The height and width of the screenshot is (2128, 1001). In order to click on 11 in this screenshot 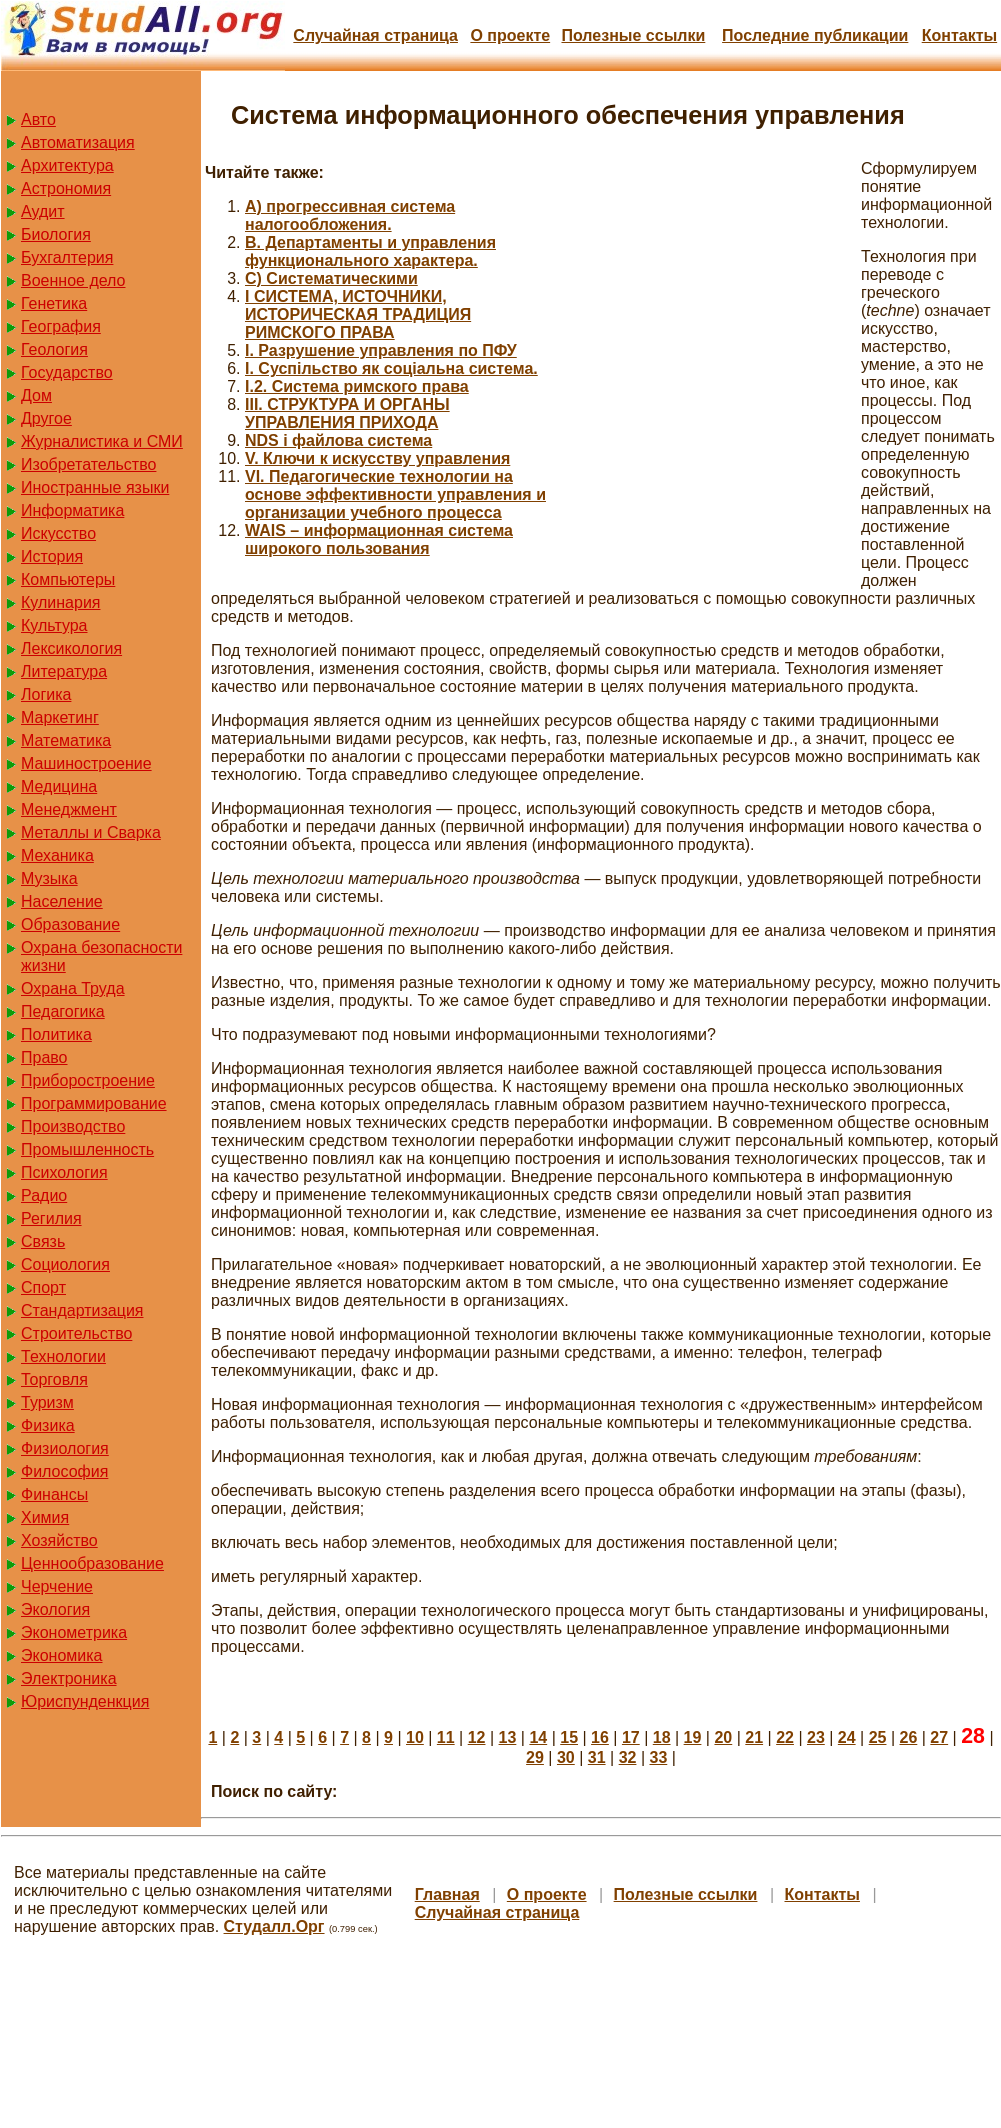, I will do `click(446, 1737)`.